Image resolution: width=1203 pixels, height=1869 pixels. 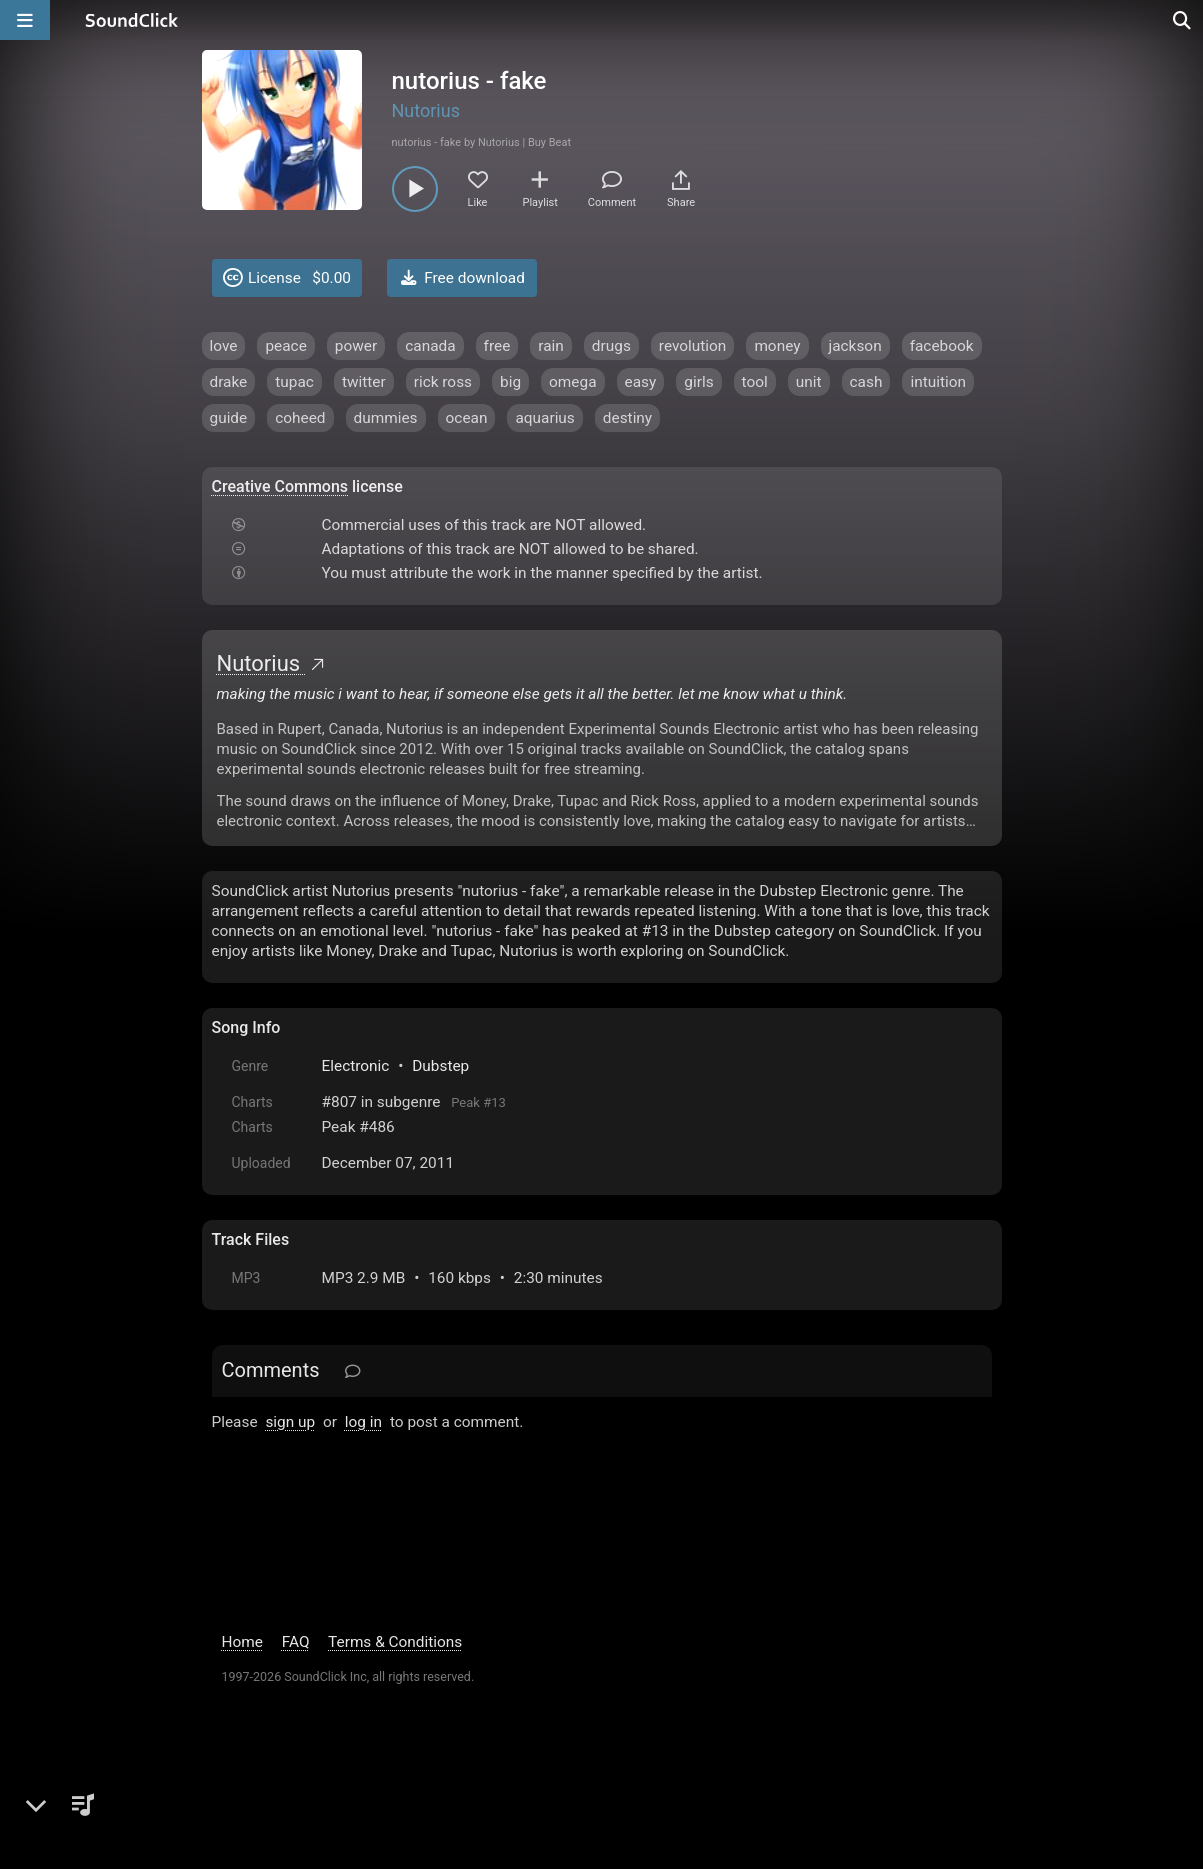 I want to click on unit, so click(x=809, y=382).